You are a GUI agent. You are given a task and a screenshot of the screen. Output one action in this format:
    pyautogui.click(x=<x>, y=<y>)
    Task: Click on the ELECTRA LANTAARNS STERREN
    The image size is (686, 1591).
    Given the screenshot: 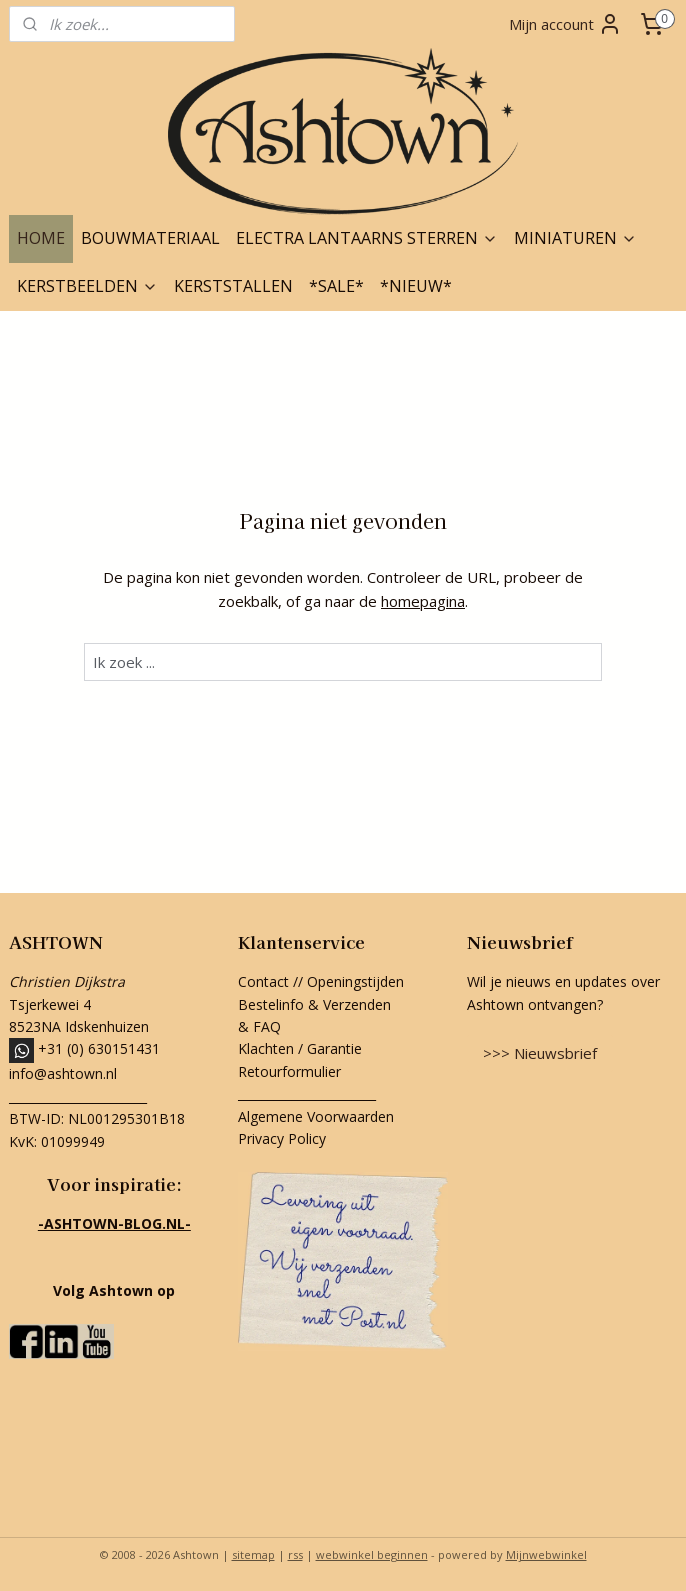 What is the action you would take?
    pyautogui.click(x=367, y=238)
    